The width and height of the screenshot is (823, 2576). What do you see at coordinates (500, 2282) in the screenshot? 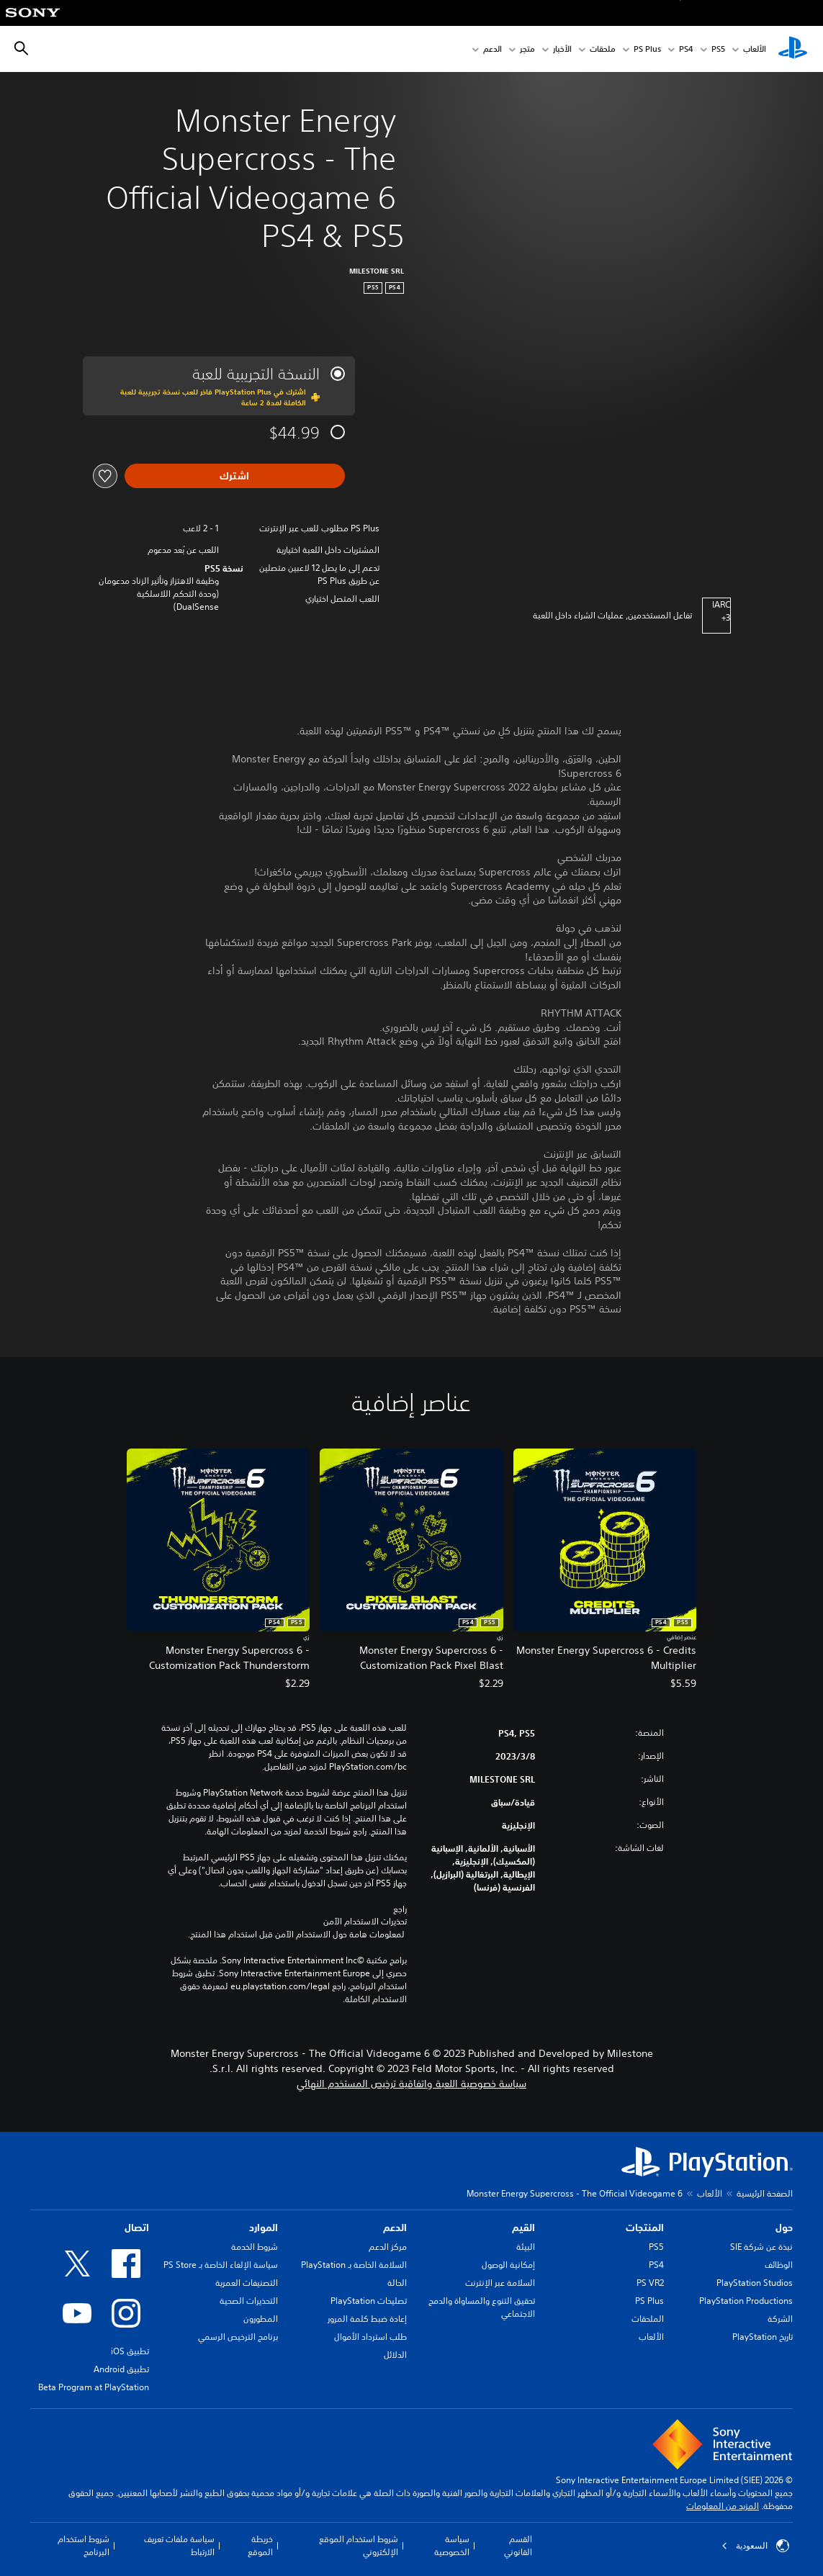
I see `السلامة عبر الإنترنت` at bounding box center [500, 2282].